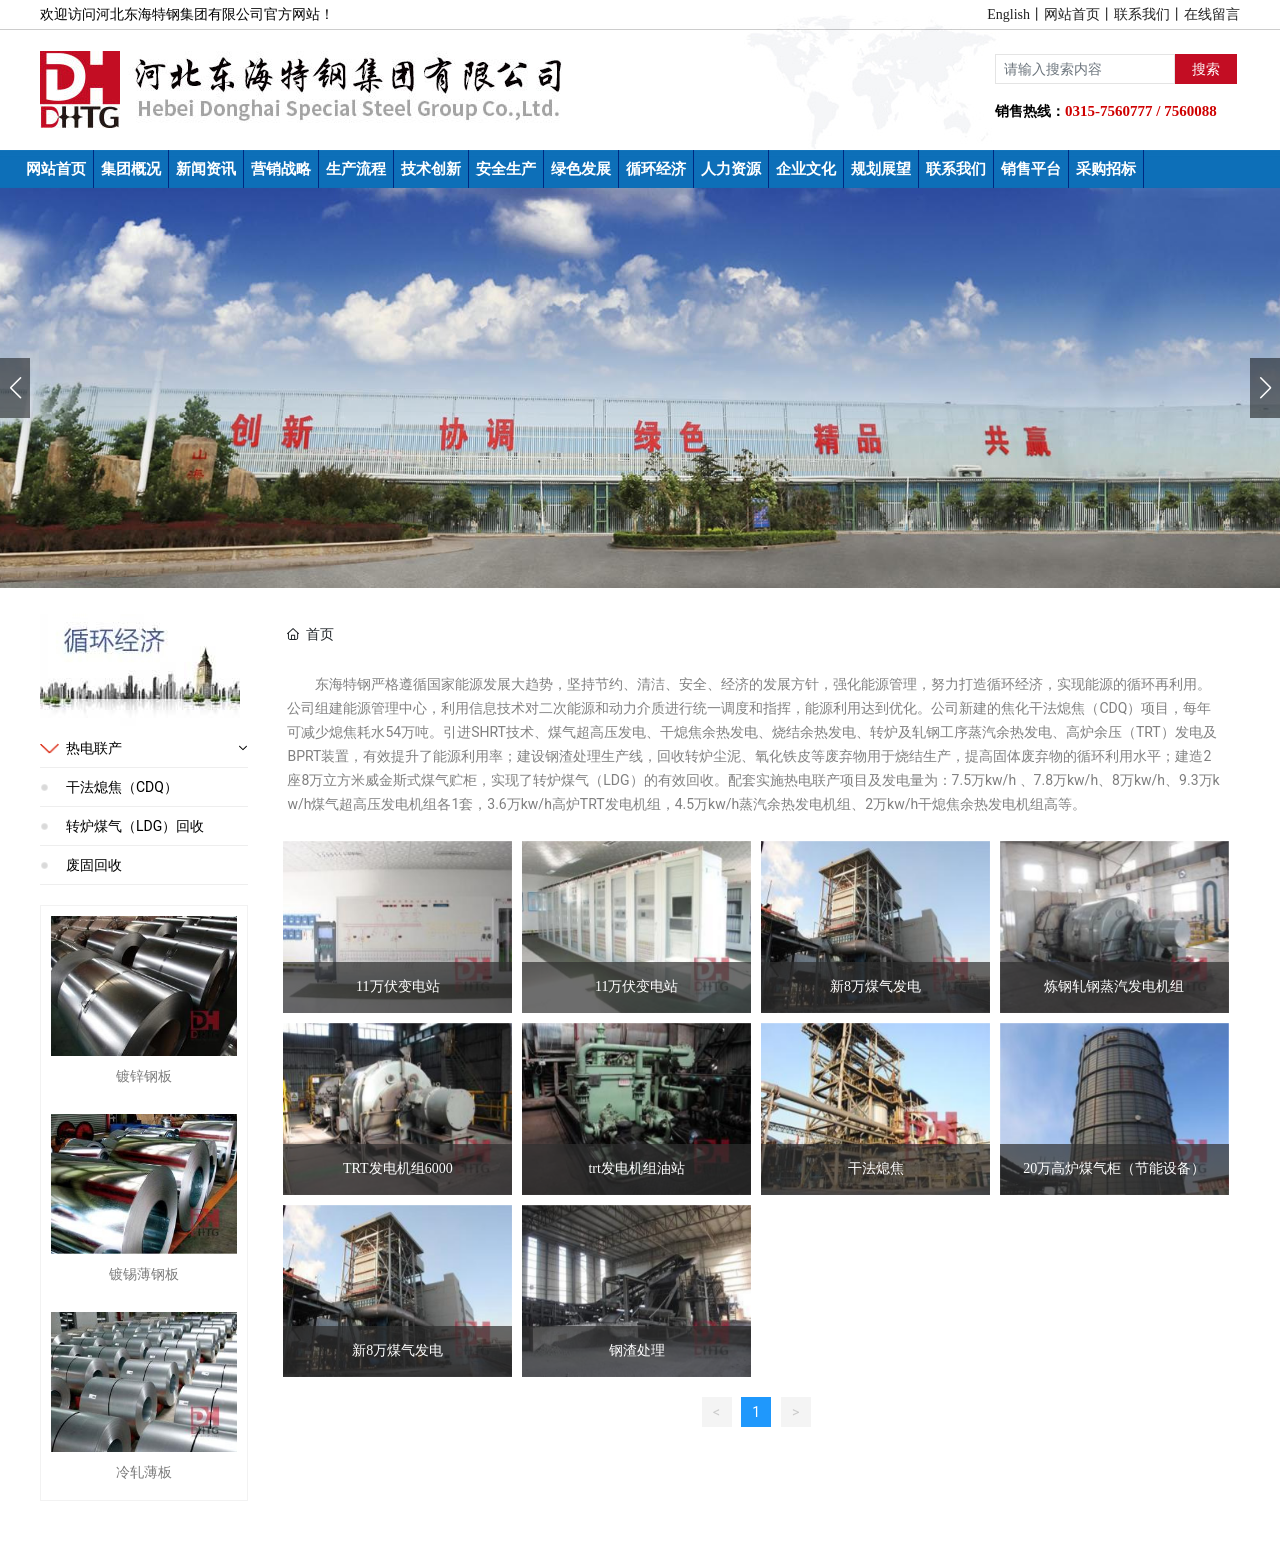  I want to click on 冷轧薄板, so click(144, 1472).